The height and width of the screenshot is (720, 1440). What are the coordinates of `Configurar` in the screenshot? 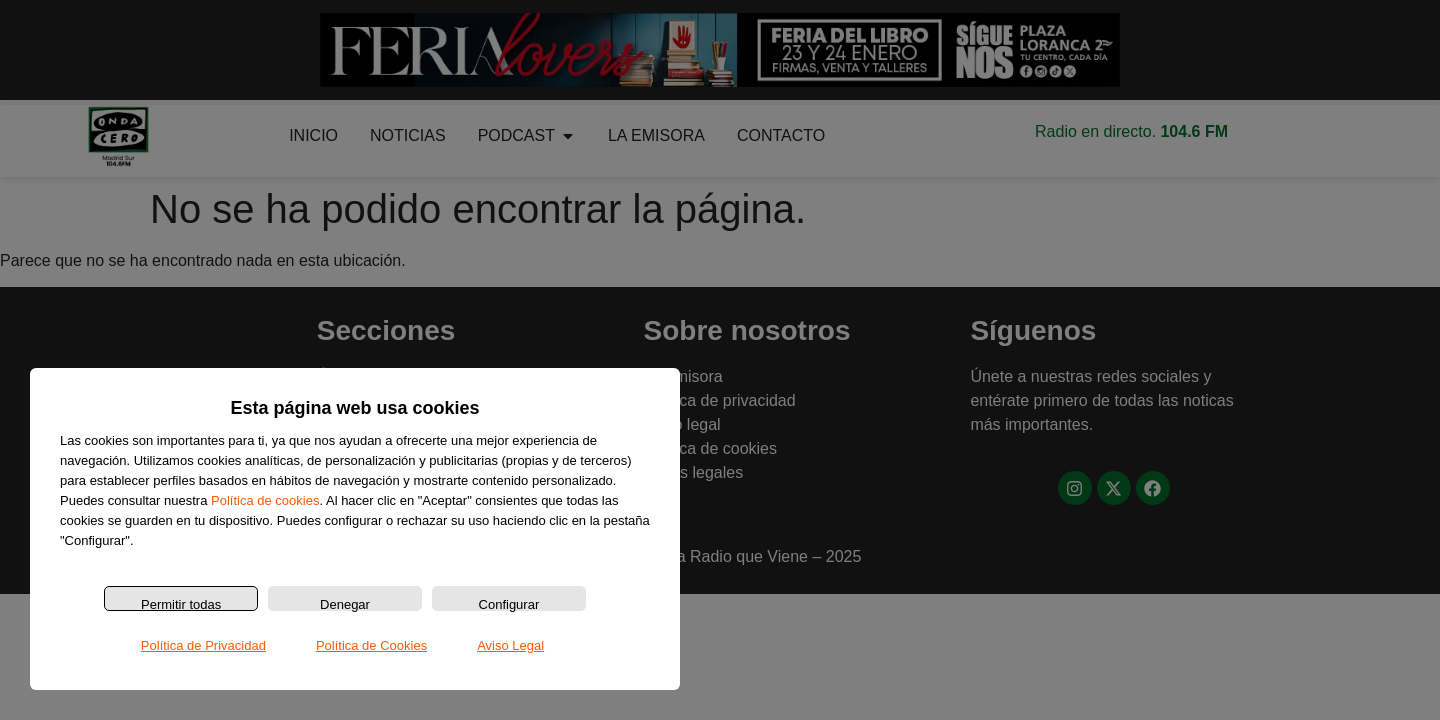 It's located at (509, 604).